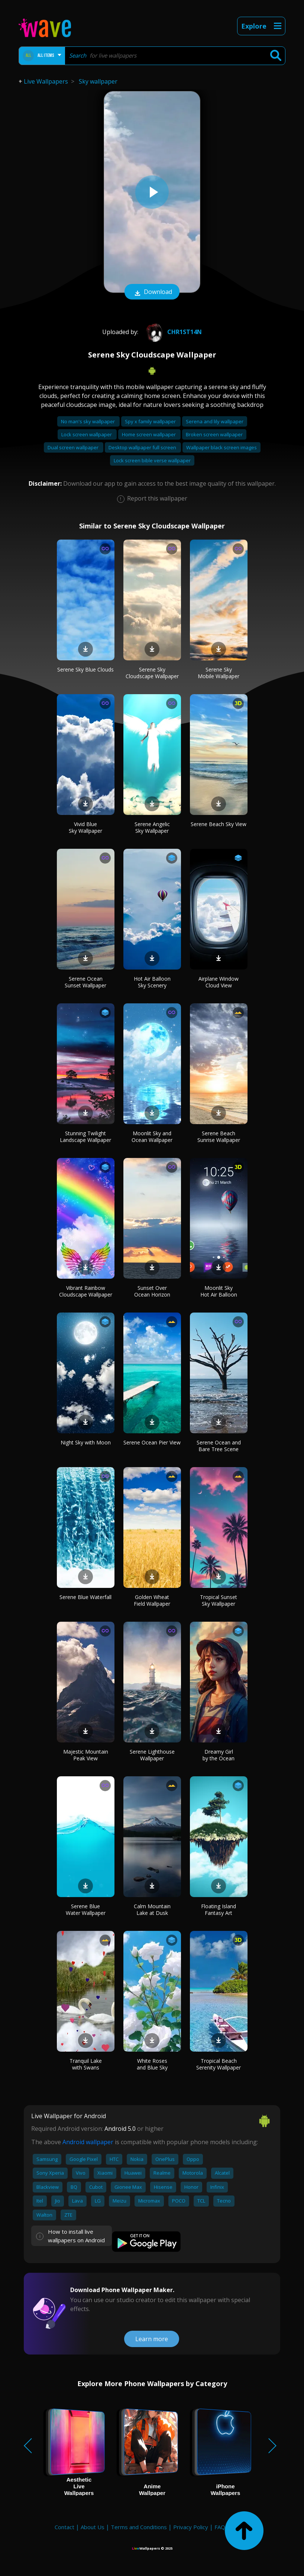  Describe the element at coordinates (152, 460) in the screenshot. I see `Lock screen bible verse wallpaper` at that location.